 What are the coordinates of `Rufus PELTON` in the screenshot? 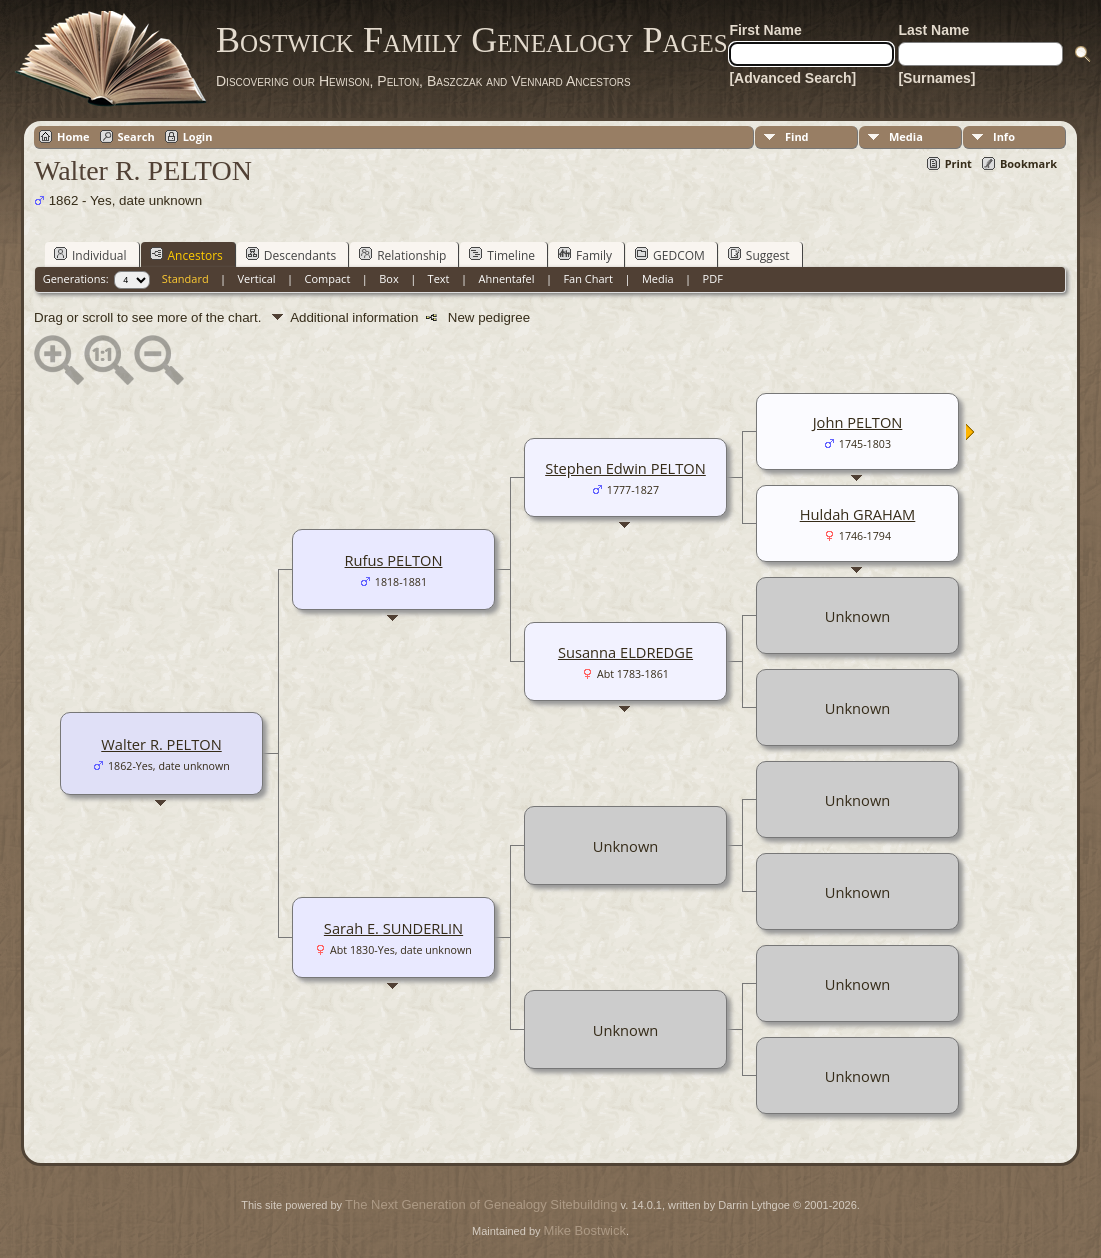 It's located at (394, 560).